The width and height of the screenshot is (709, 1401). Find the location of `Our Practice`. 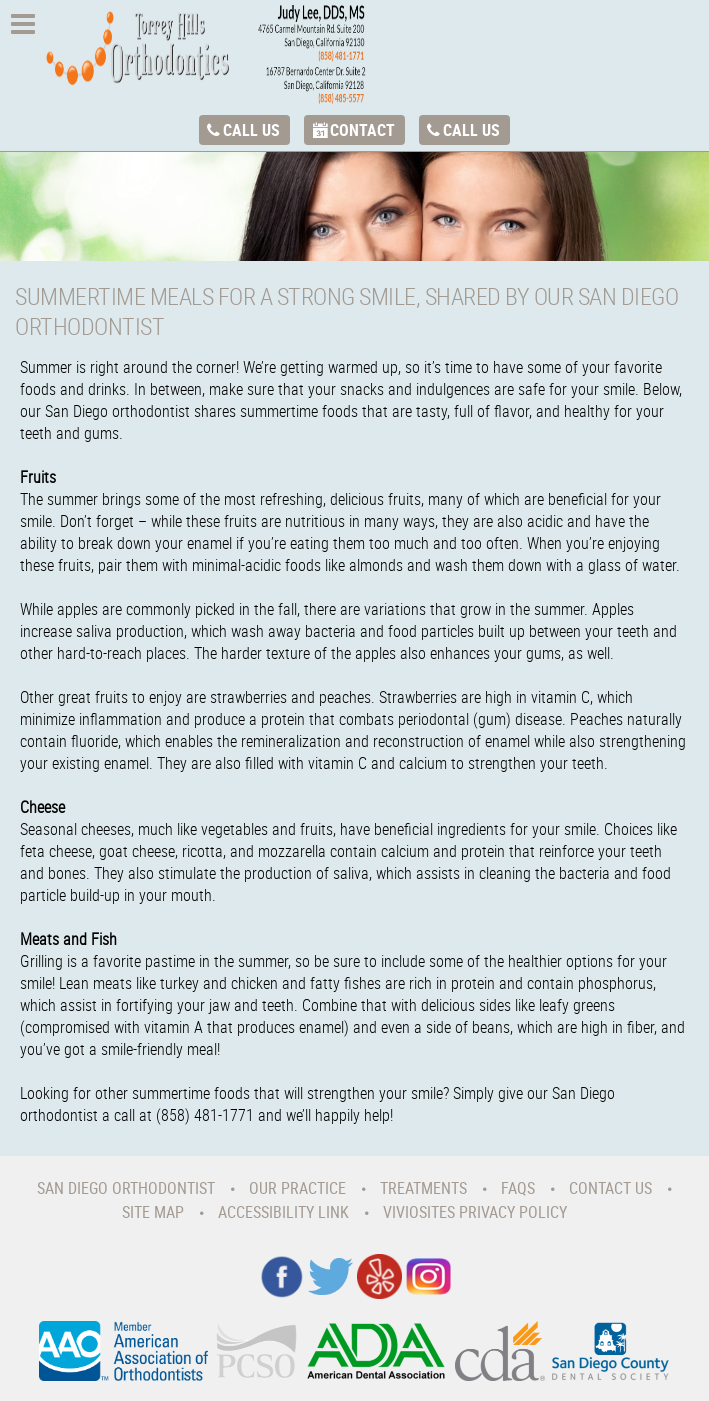

Our Practice is located at coordinates (297, 1188).